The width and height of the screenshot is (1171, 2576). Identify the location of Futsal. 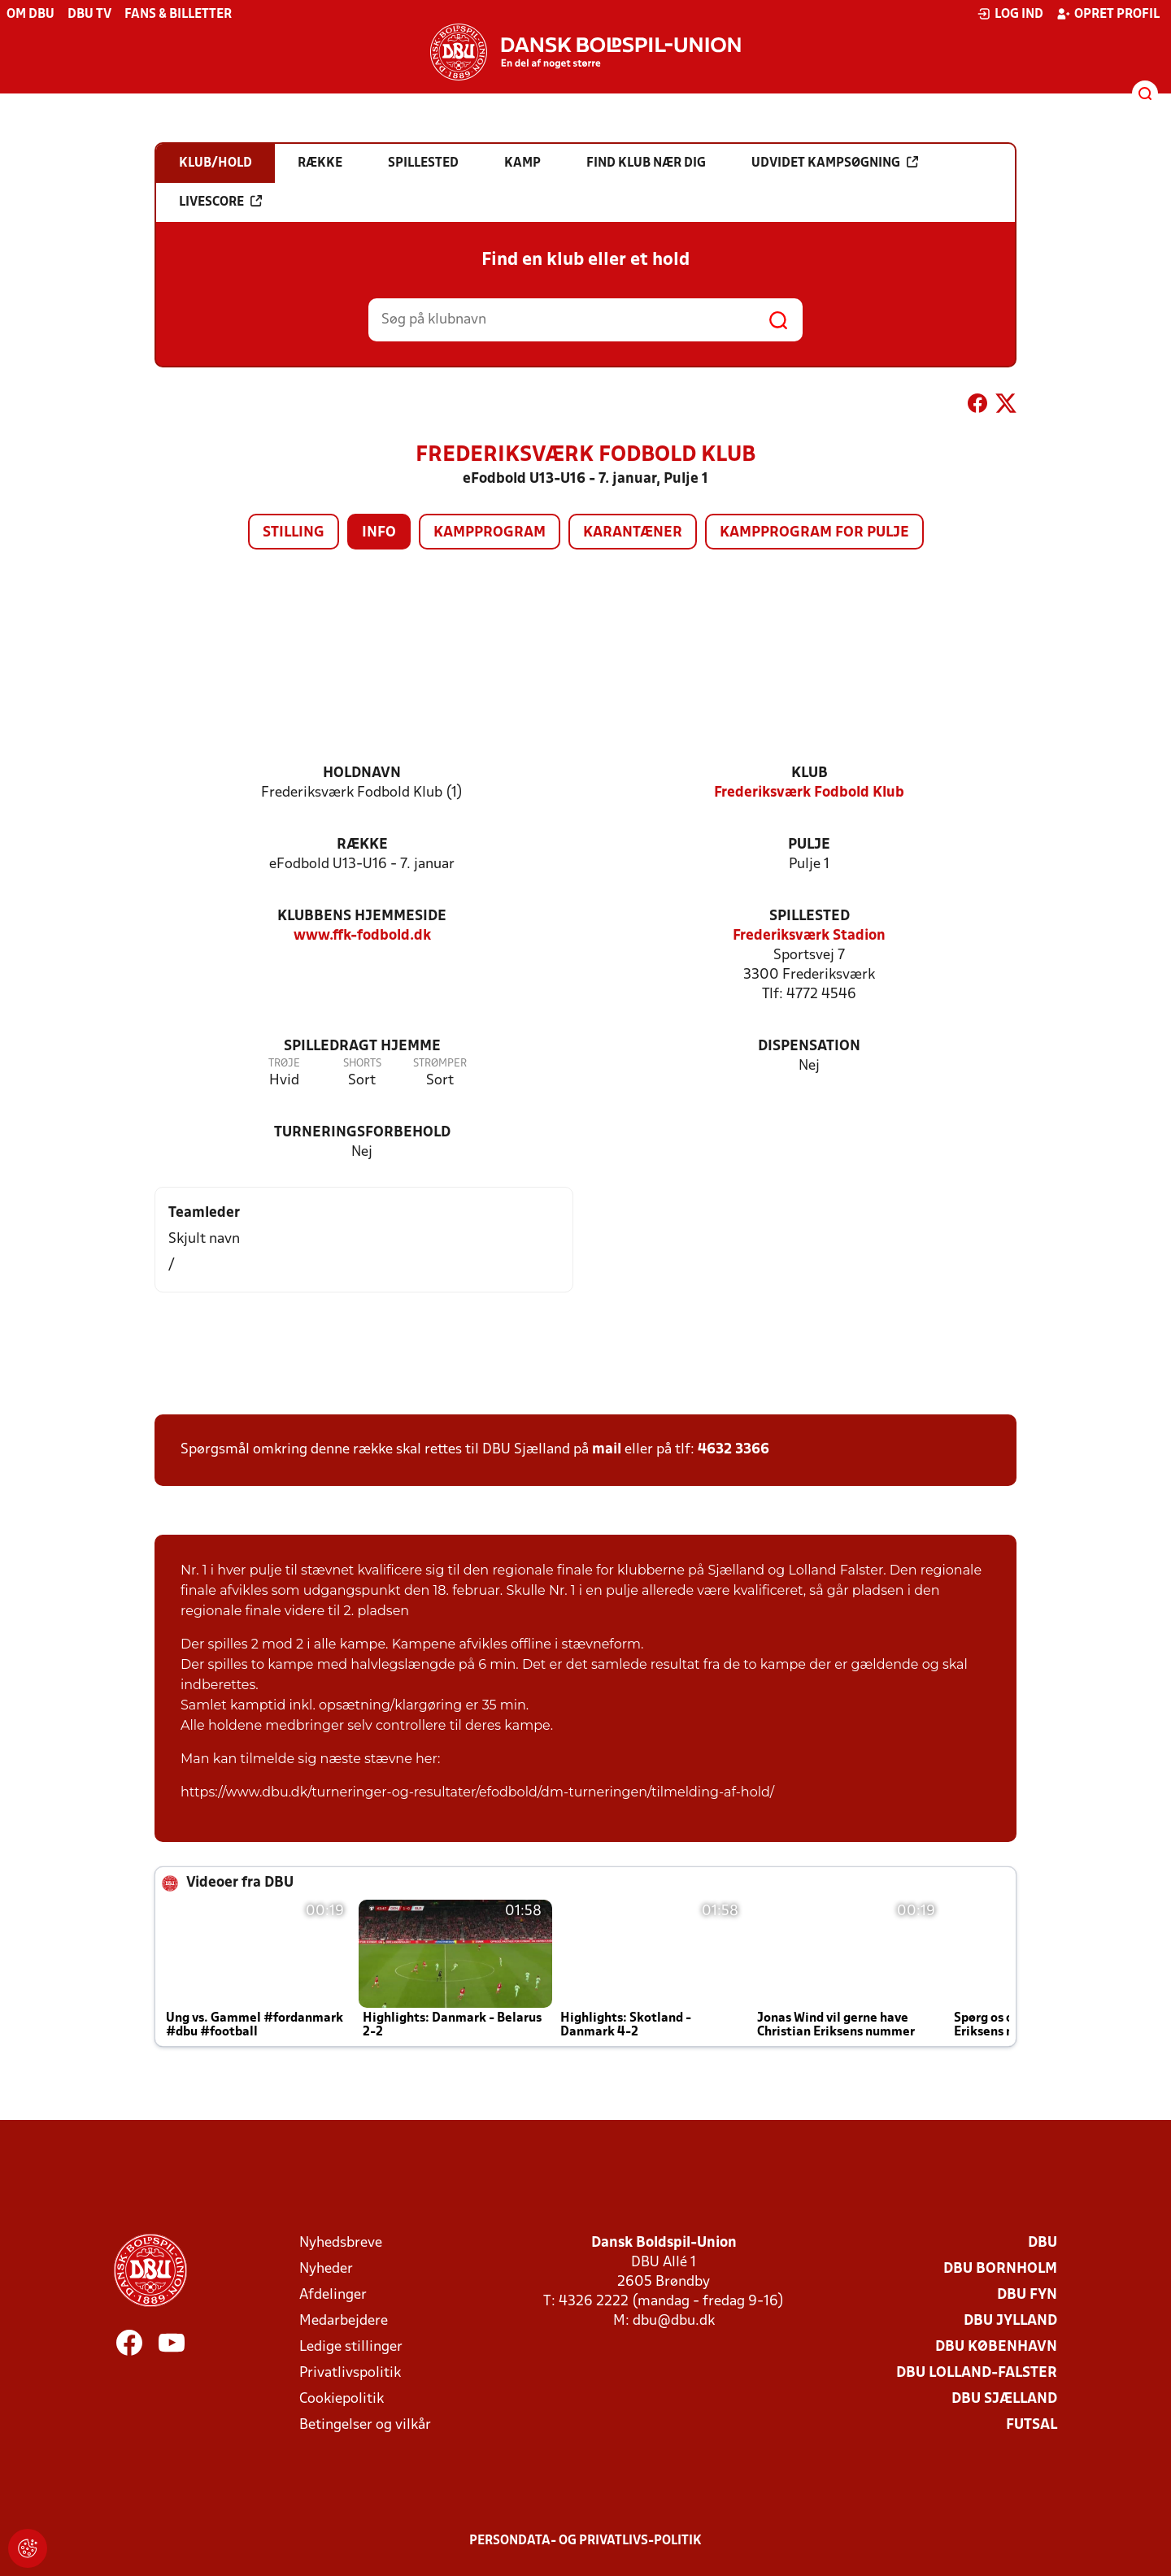
(1031, 2425).